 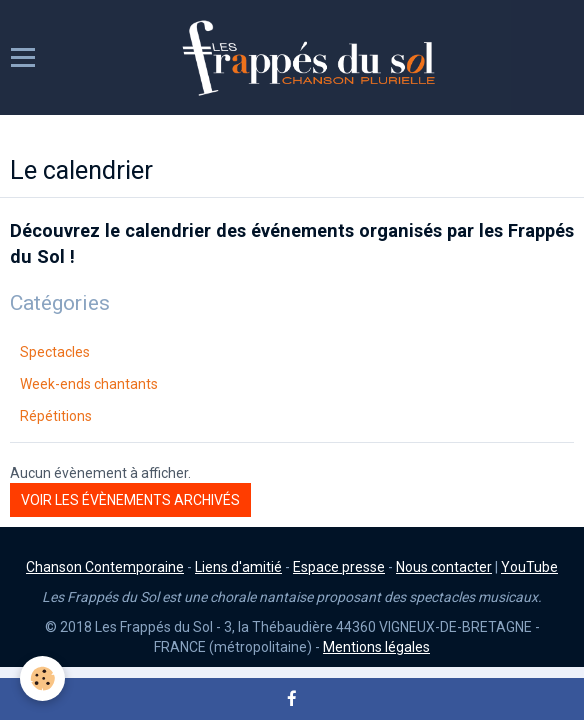 I want to click on Nous contacter, so click(x=444, y=567).